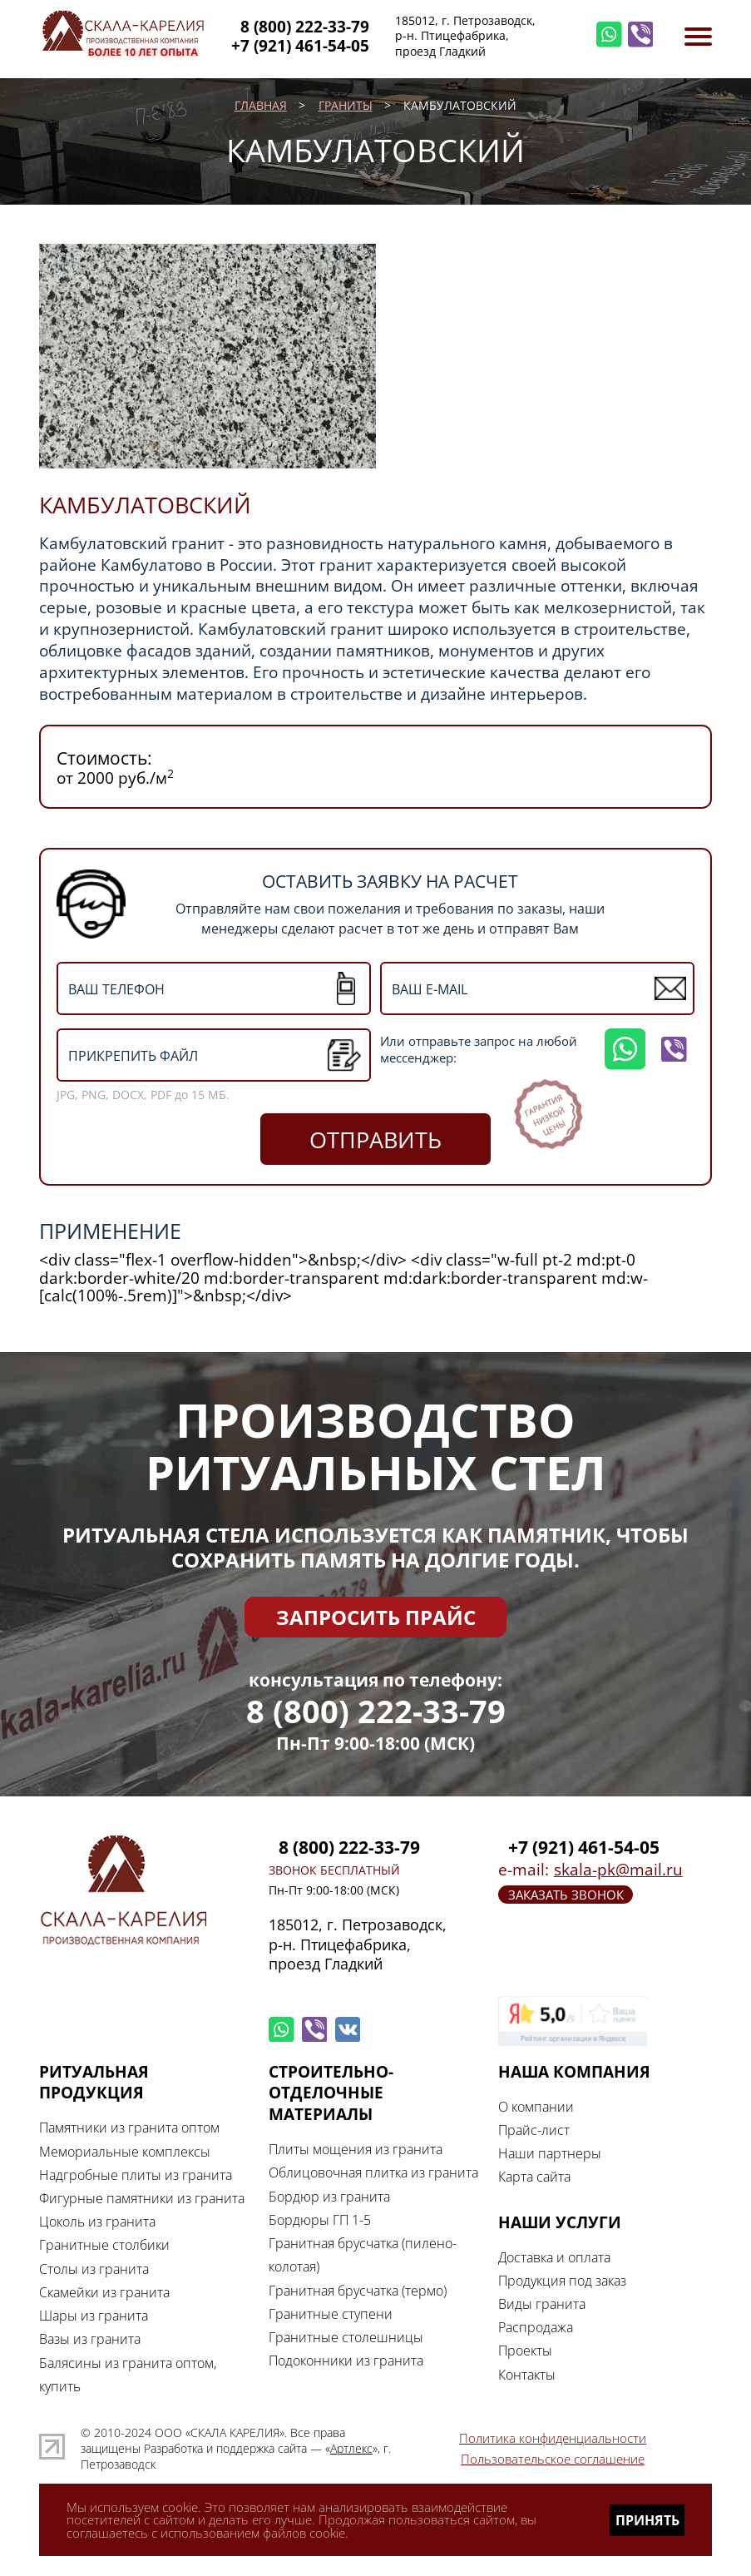 The width and height of the screenshot is (751, 2576). Describe the element at coordinates (566, 1894) in the screenshot. I see `заказать звонок` at that location.